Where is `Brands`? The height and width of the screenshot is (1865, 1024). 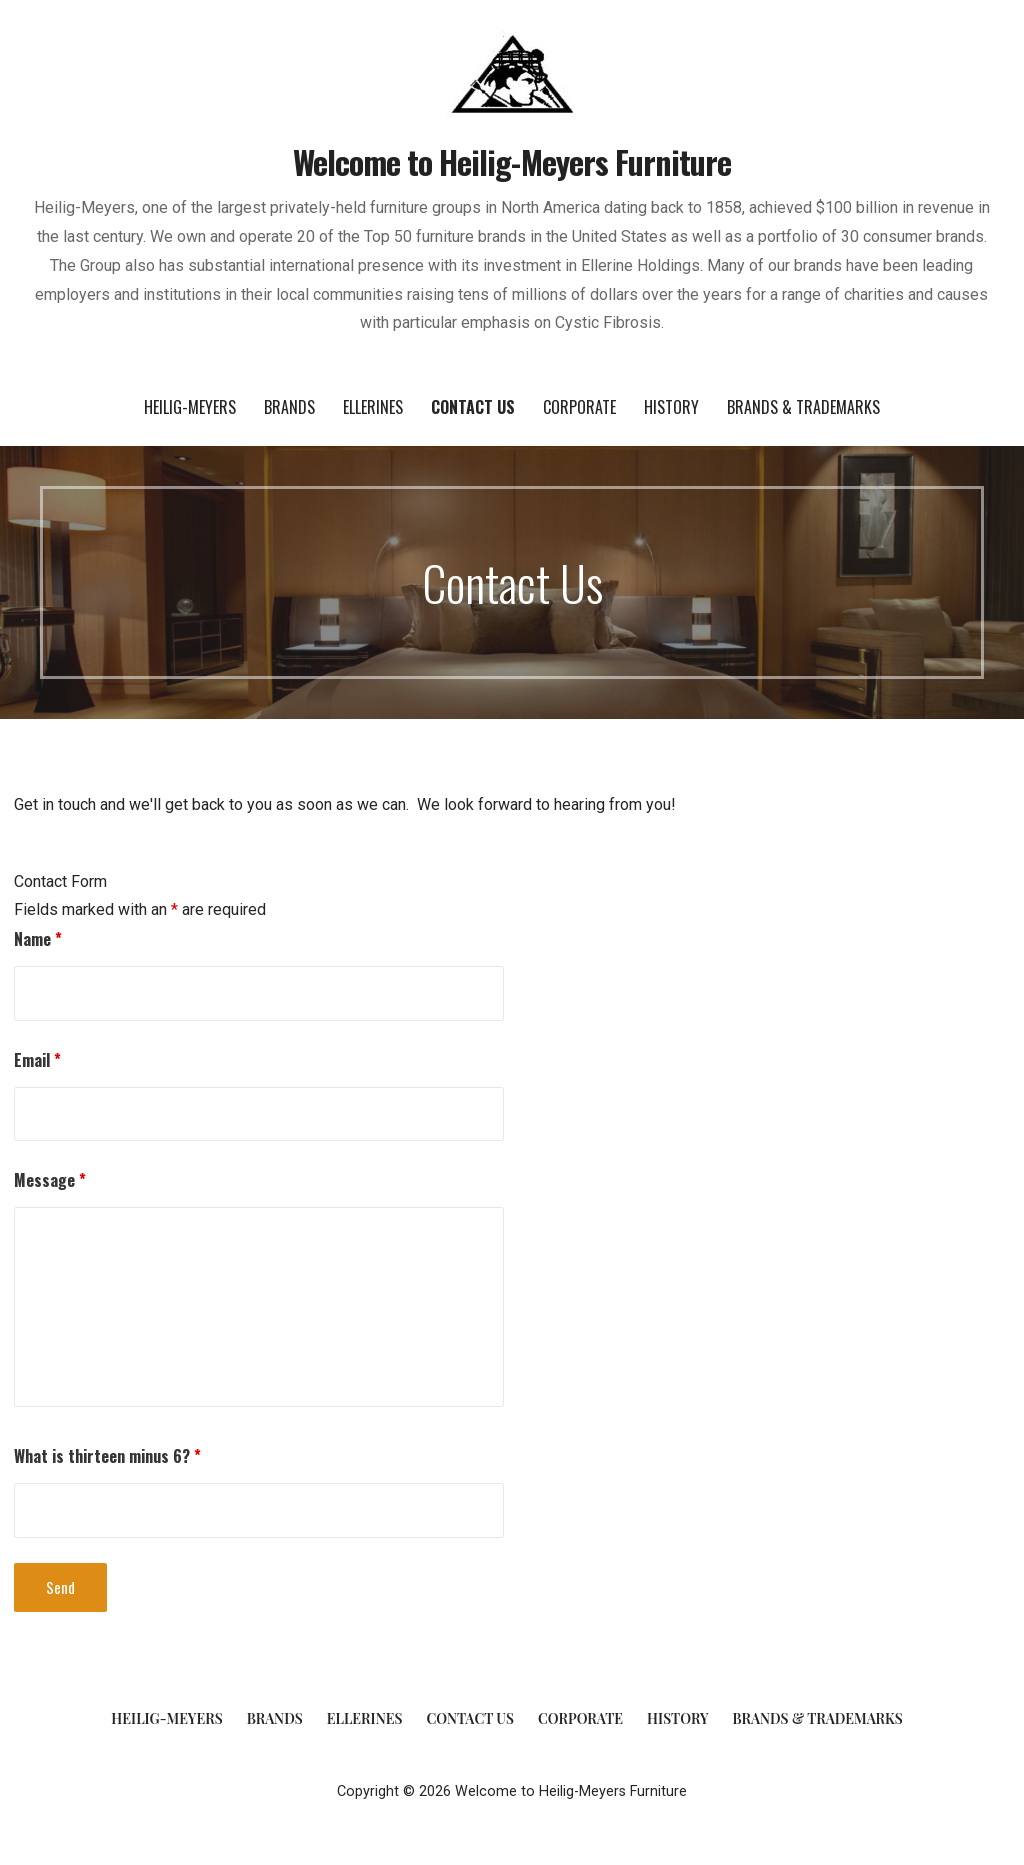
Brands is located at coordinates (289, 407).